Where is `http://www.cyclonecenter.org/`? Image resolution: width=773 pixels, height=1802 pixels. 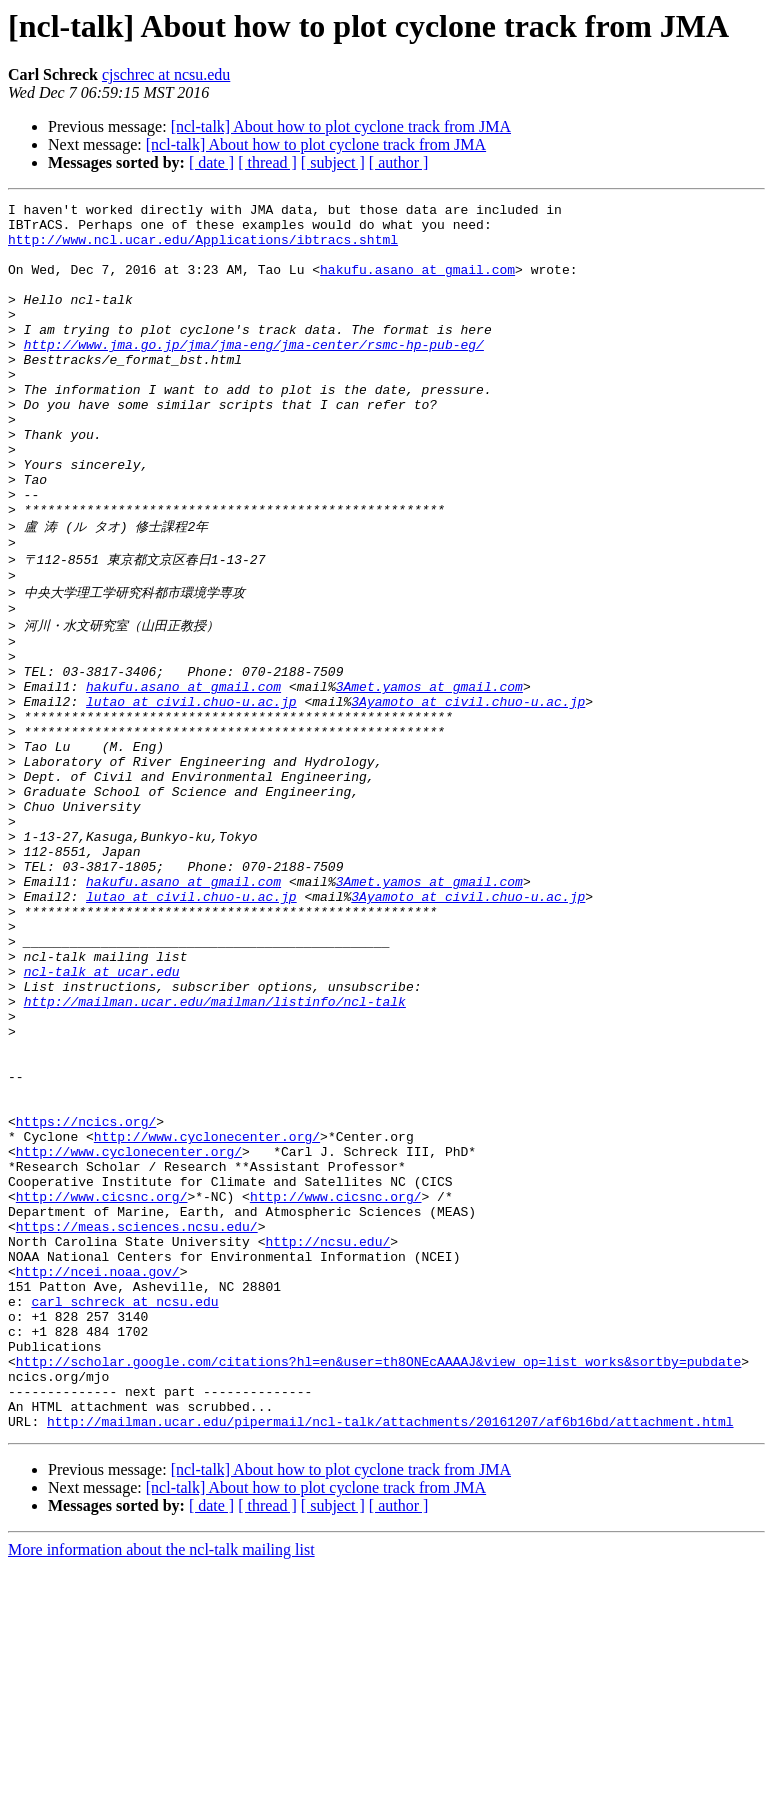
http://www.cyclonecenter.org/ is located at coordinates (207, 1314).